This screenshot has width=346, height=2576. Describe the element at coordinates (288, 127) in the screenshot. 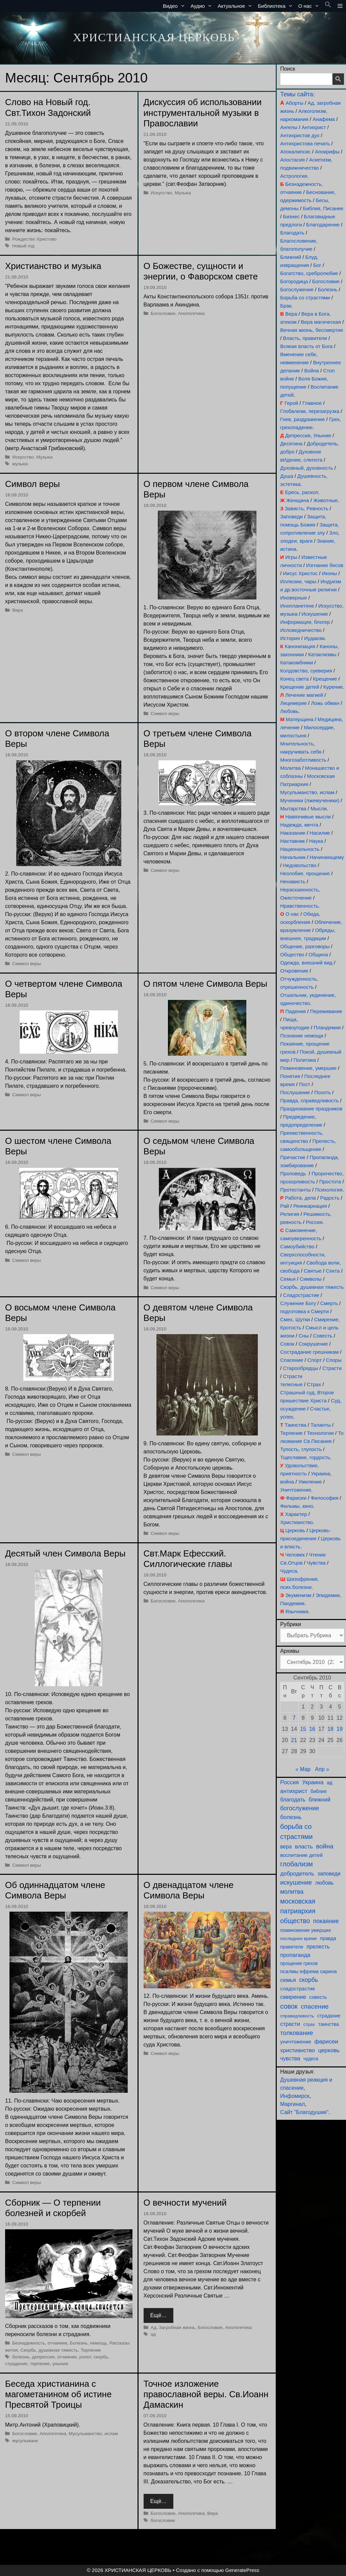

I see `Ангелы` at that location.